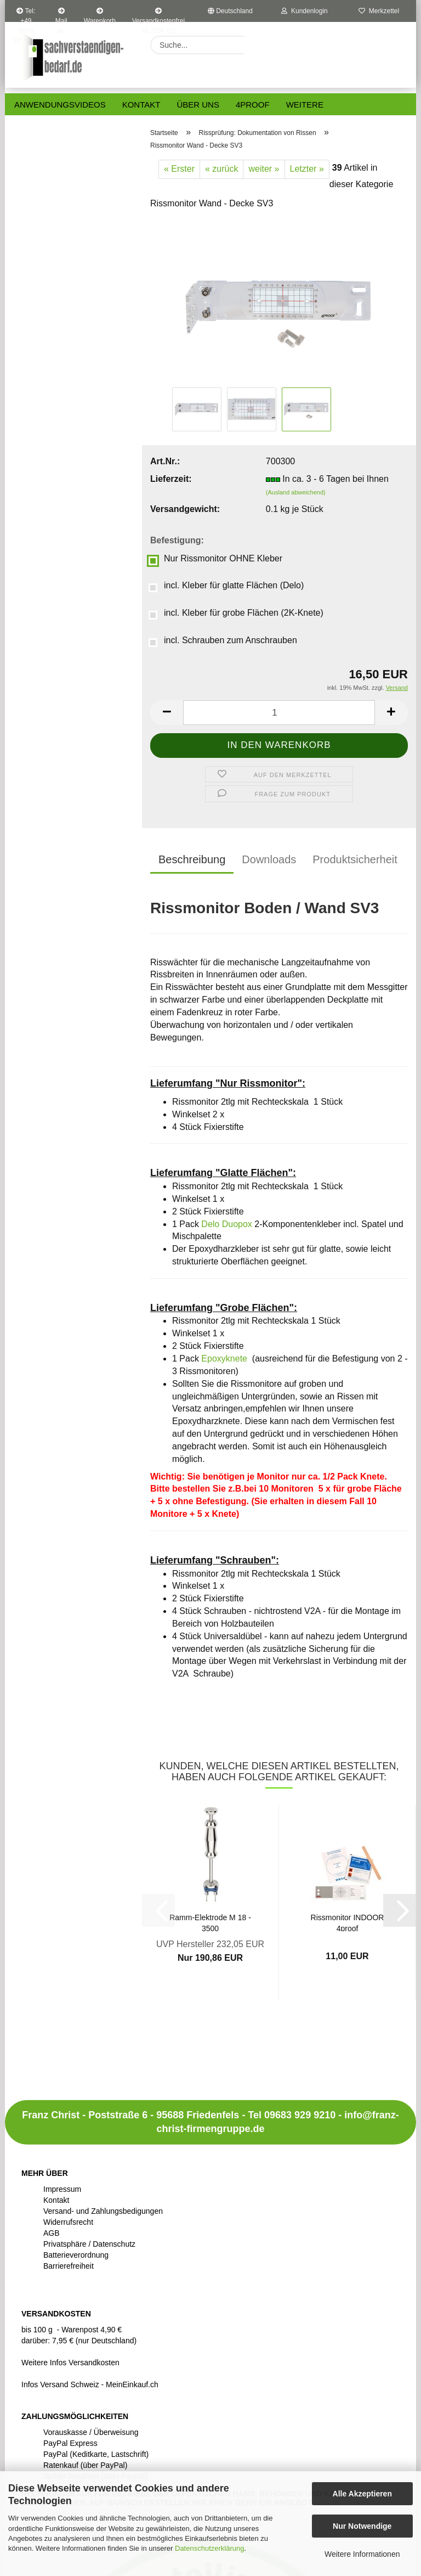  What do you see at coordinates (171, 478) in the screenshot?
I see `Lieferzeit:` at bounding box center [171, 478].